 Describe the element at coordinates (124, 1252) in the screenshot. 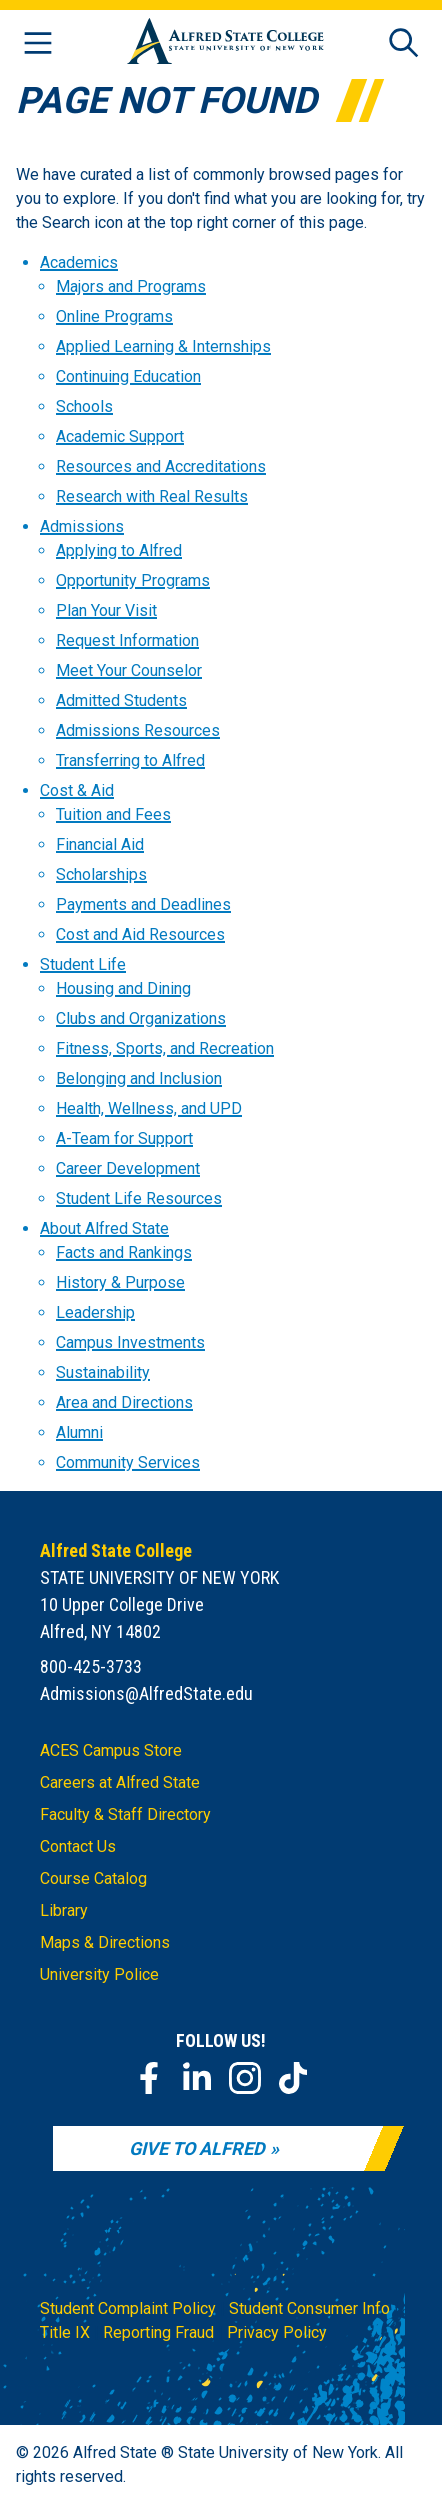

I see `Facts and Rankings` at that location.